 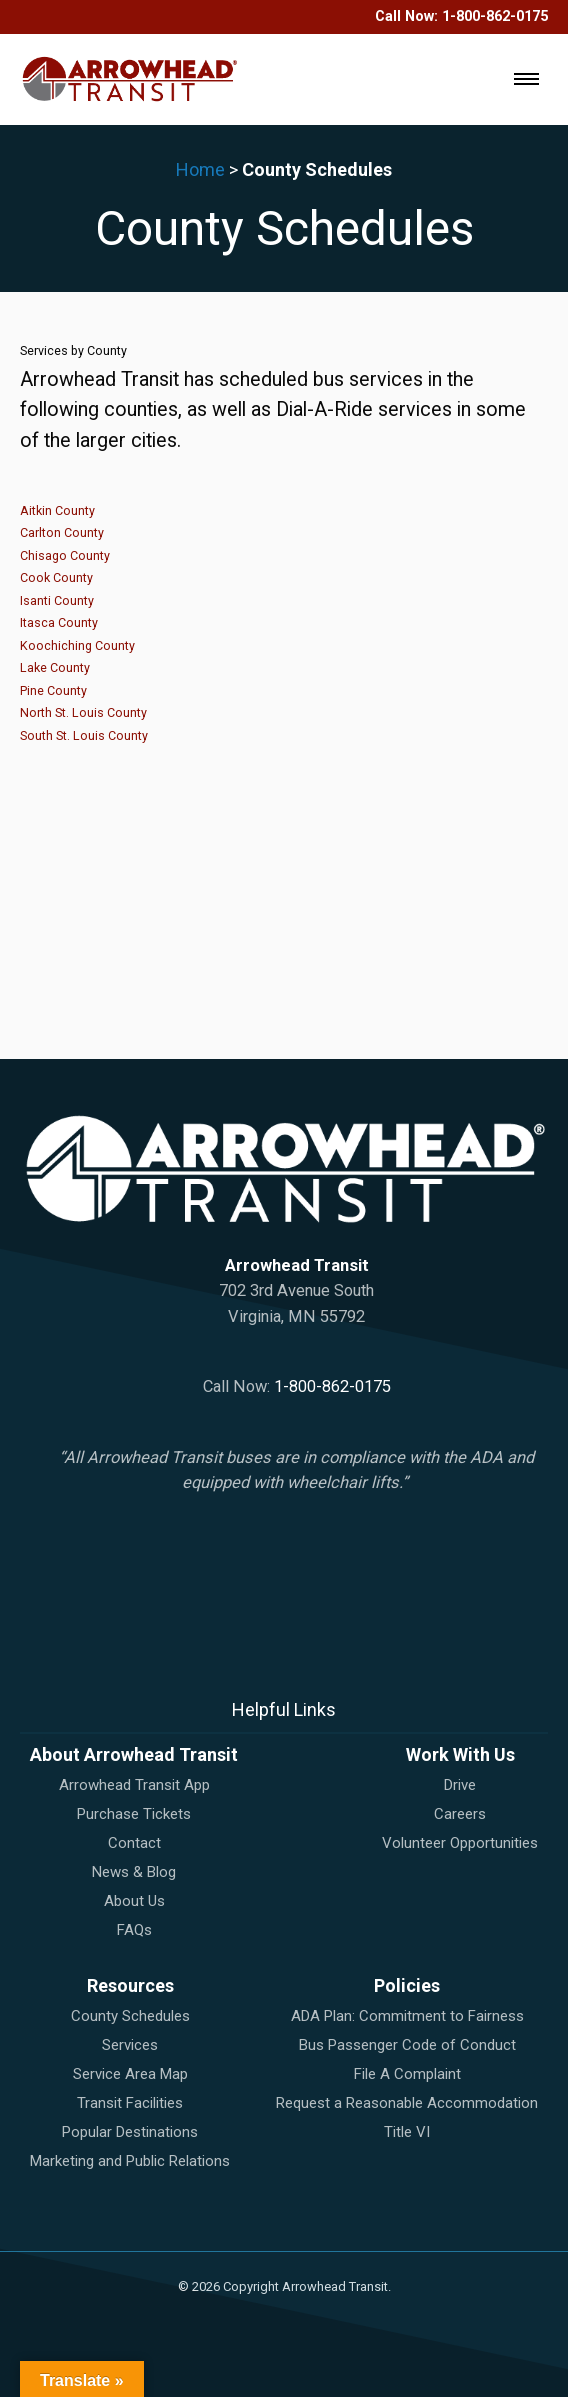 What do you see at coordinates (83, 712) in the screenshot?
I see `North St. Louis County` at bounding box center [83, 712].